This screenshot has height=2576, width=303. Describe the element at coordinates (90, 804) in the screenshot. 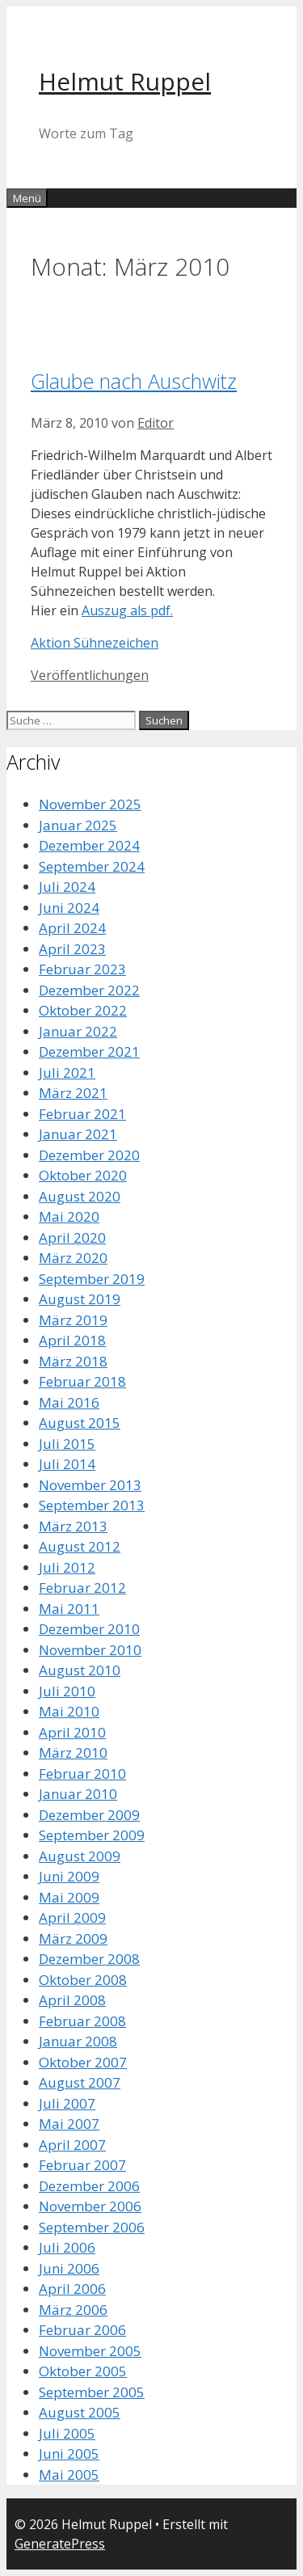

I see `November 2025` at that location.